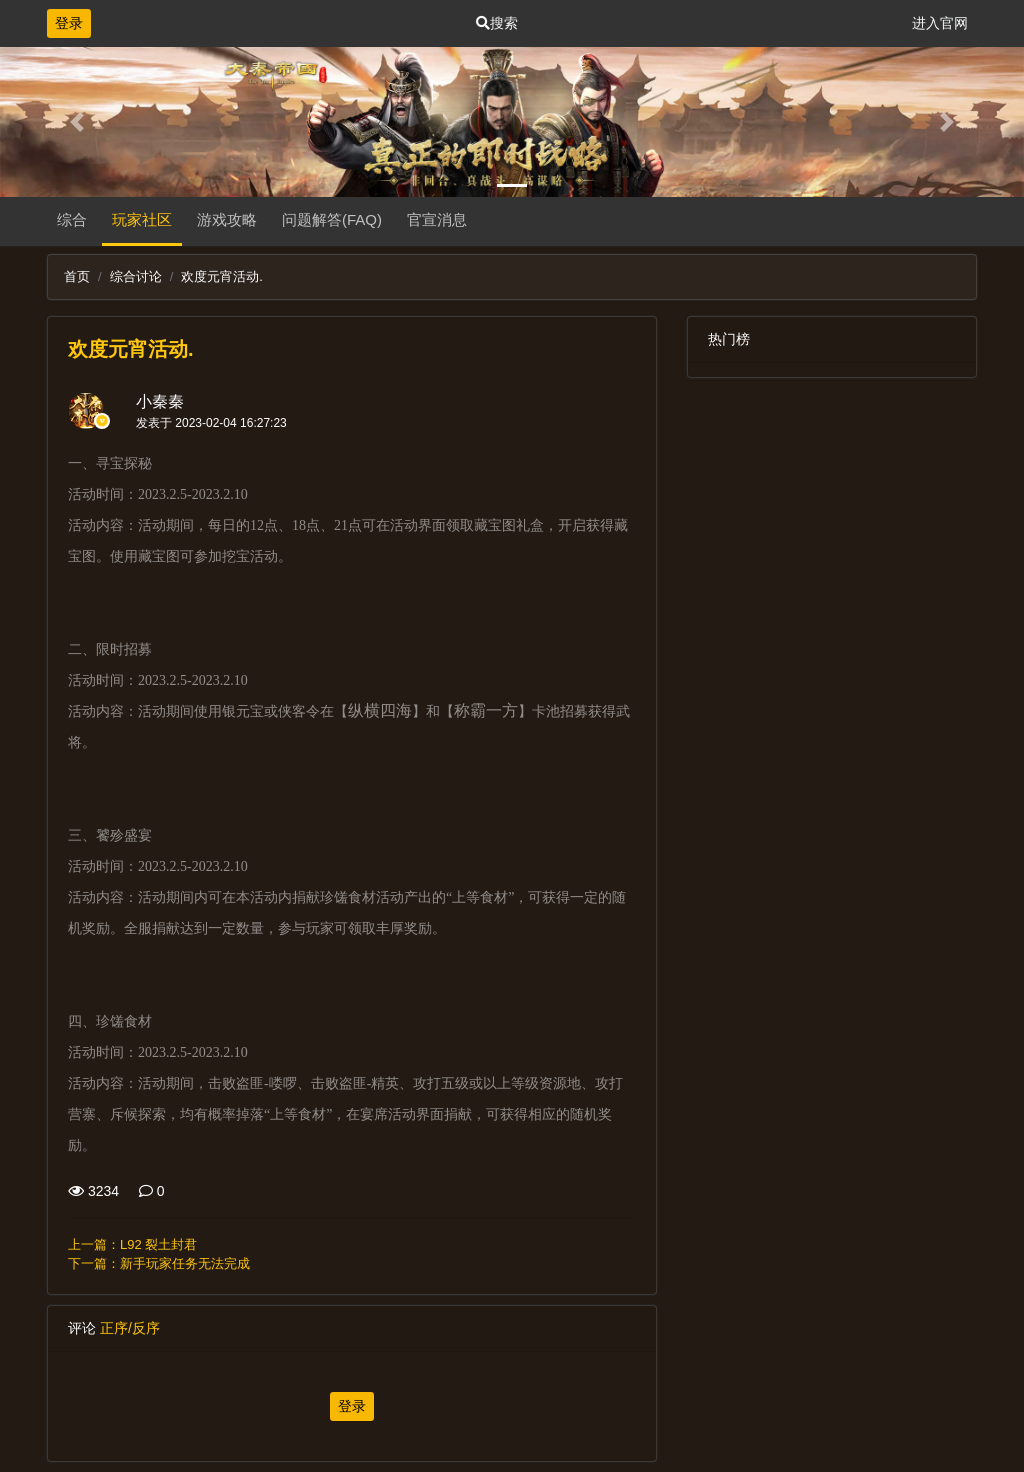 The width and height of the screenshot is (1024, 1472). I want to click on 首页, so click(77, 276).